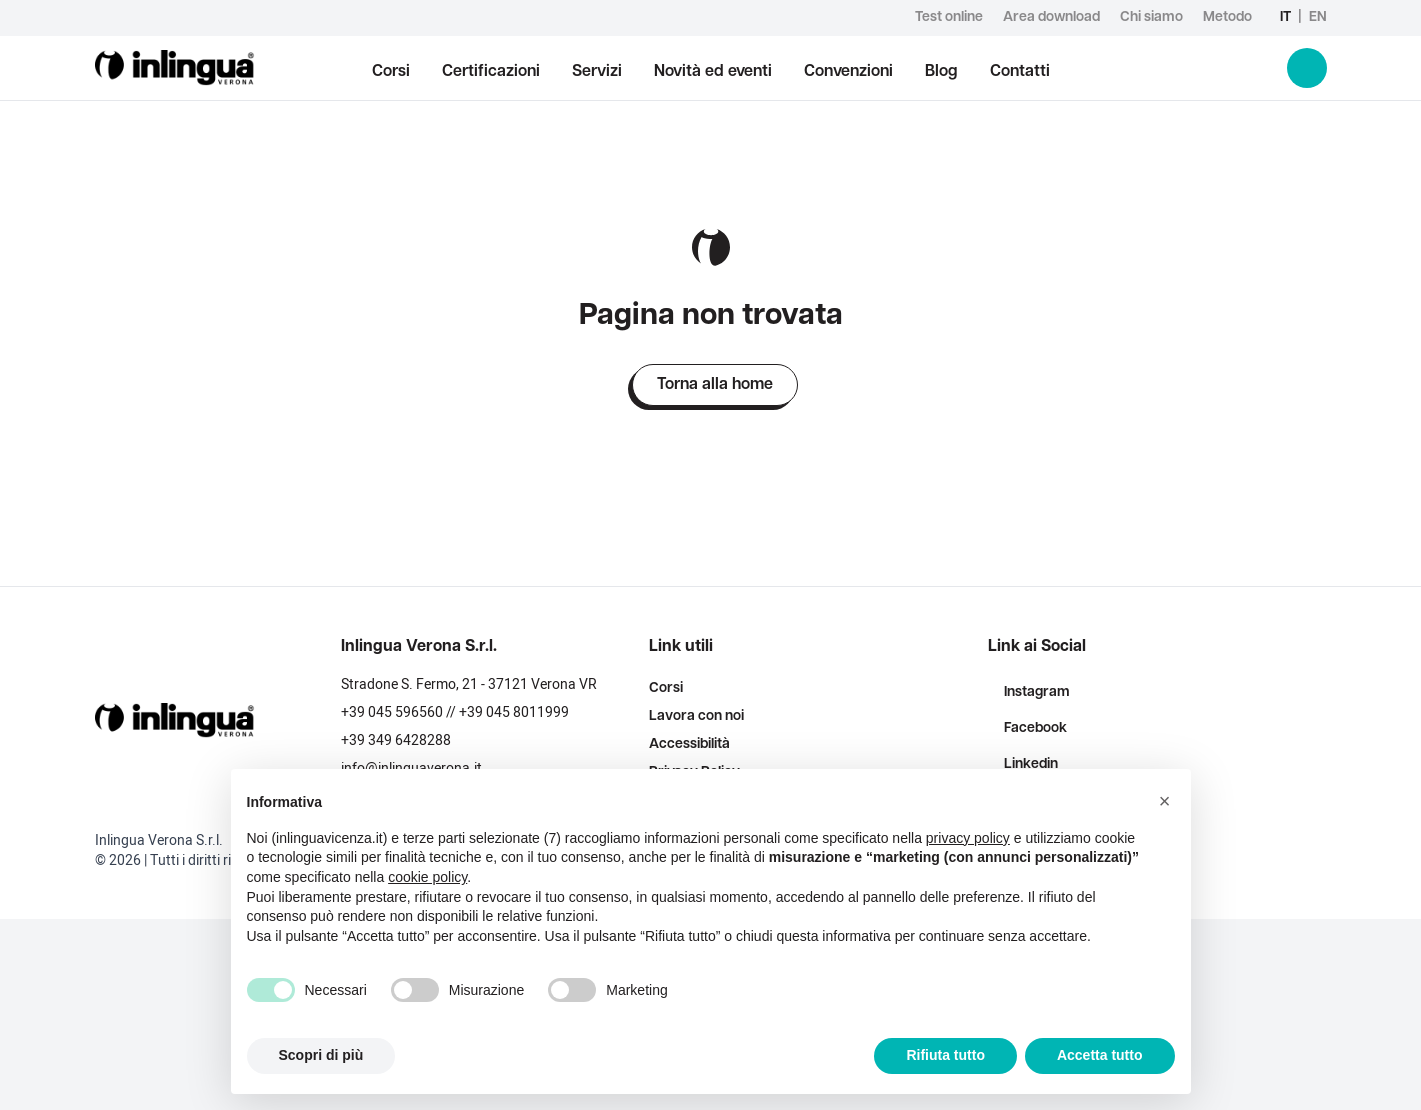  What do you see at coordinates (696, 716) in the screenshot?
I see `Lavora con noi` at bounding box center [696, 716].